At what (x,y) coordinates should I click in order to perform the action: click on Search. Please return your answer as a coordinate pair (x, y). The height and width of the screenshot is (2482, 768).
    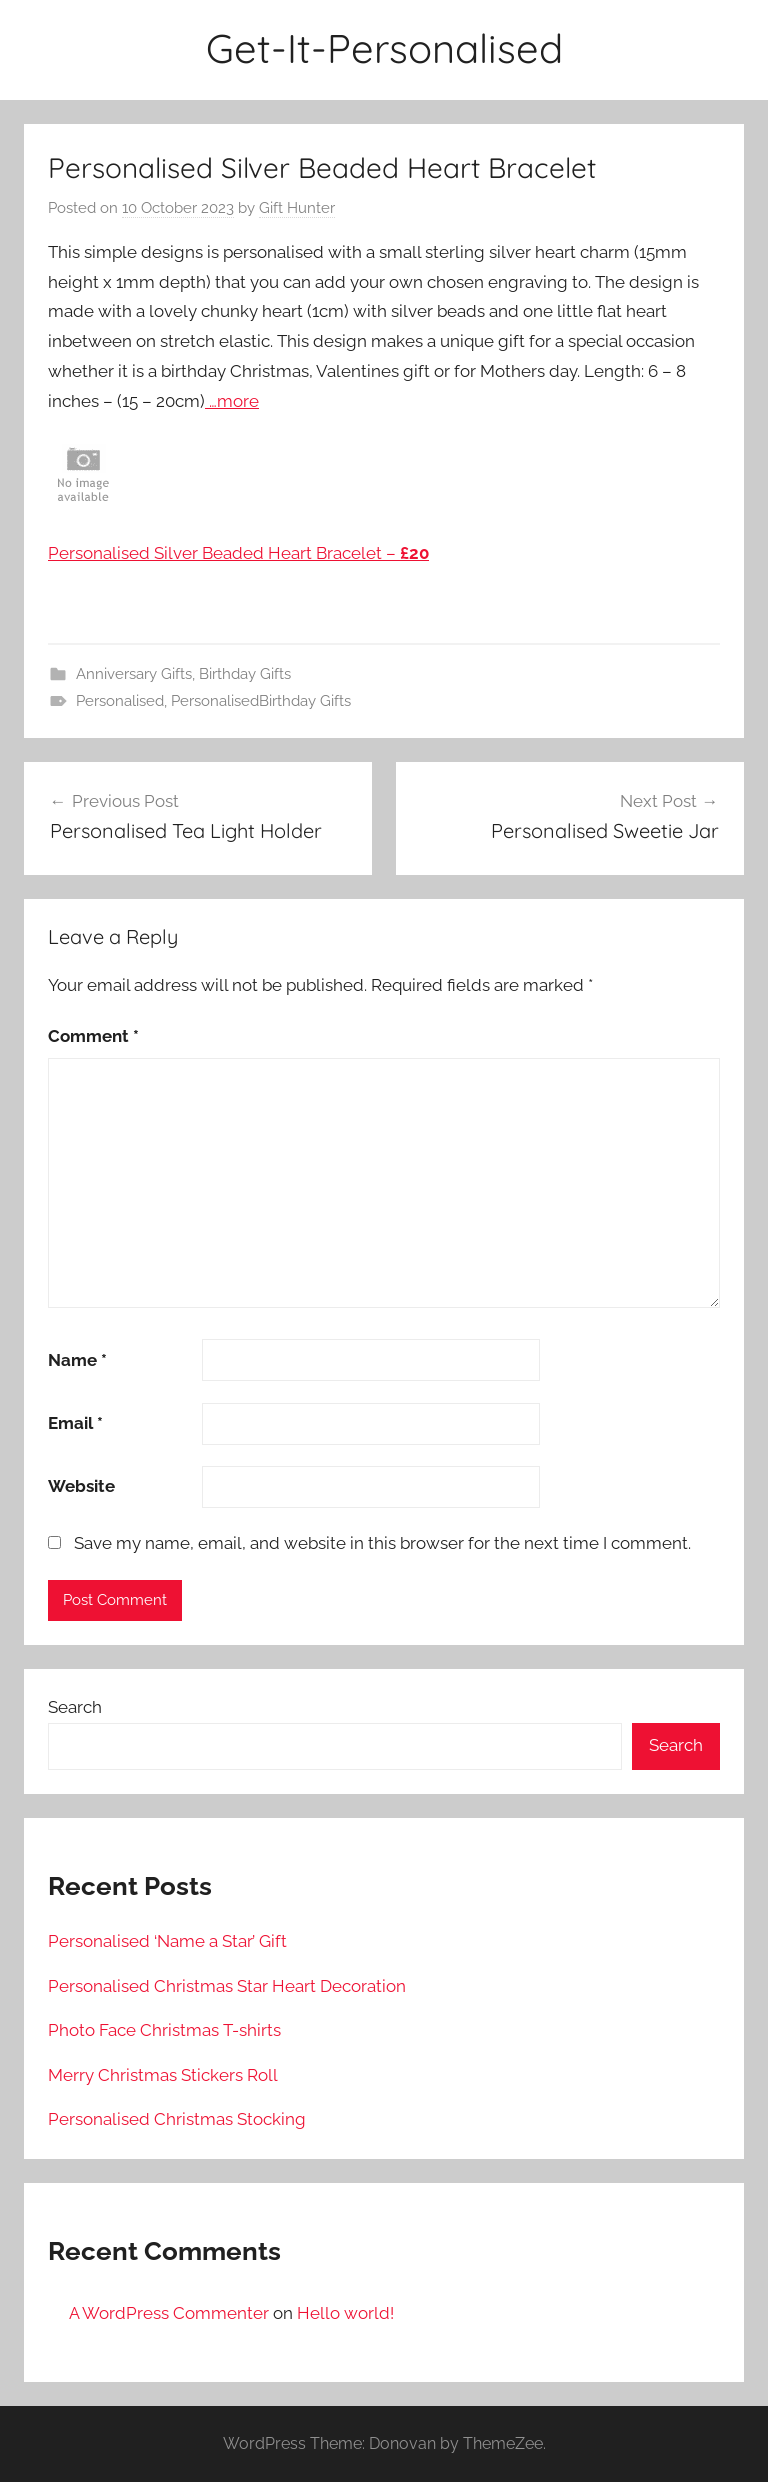
    Looking at the image, I should click on (75, 1707).